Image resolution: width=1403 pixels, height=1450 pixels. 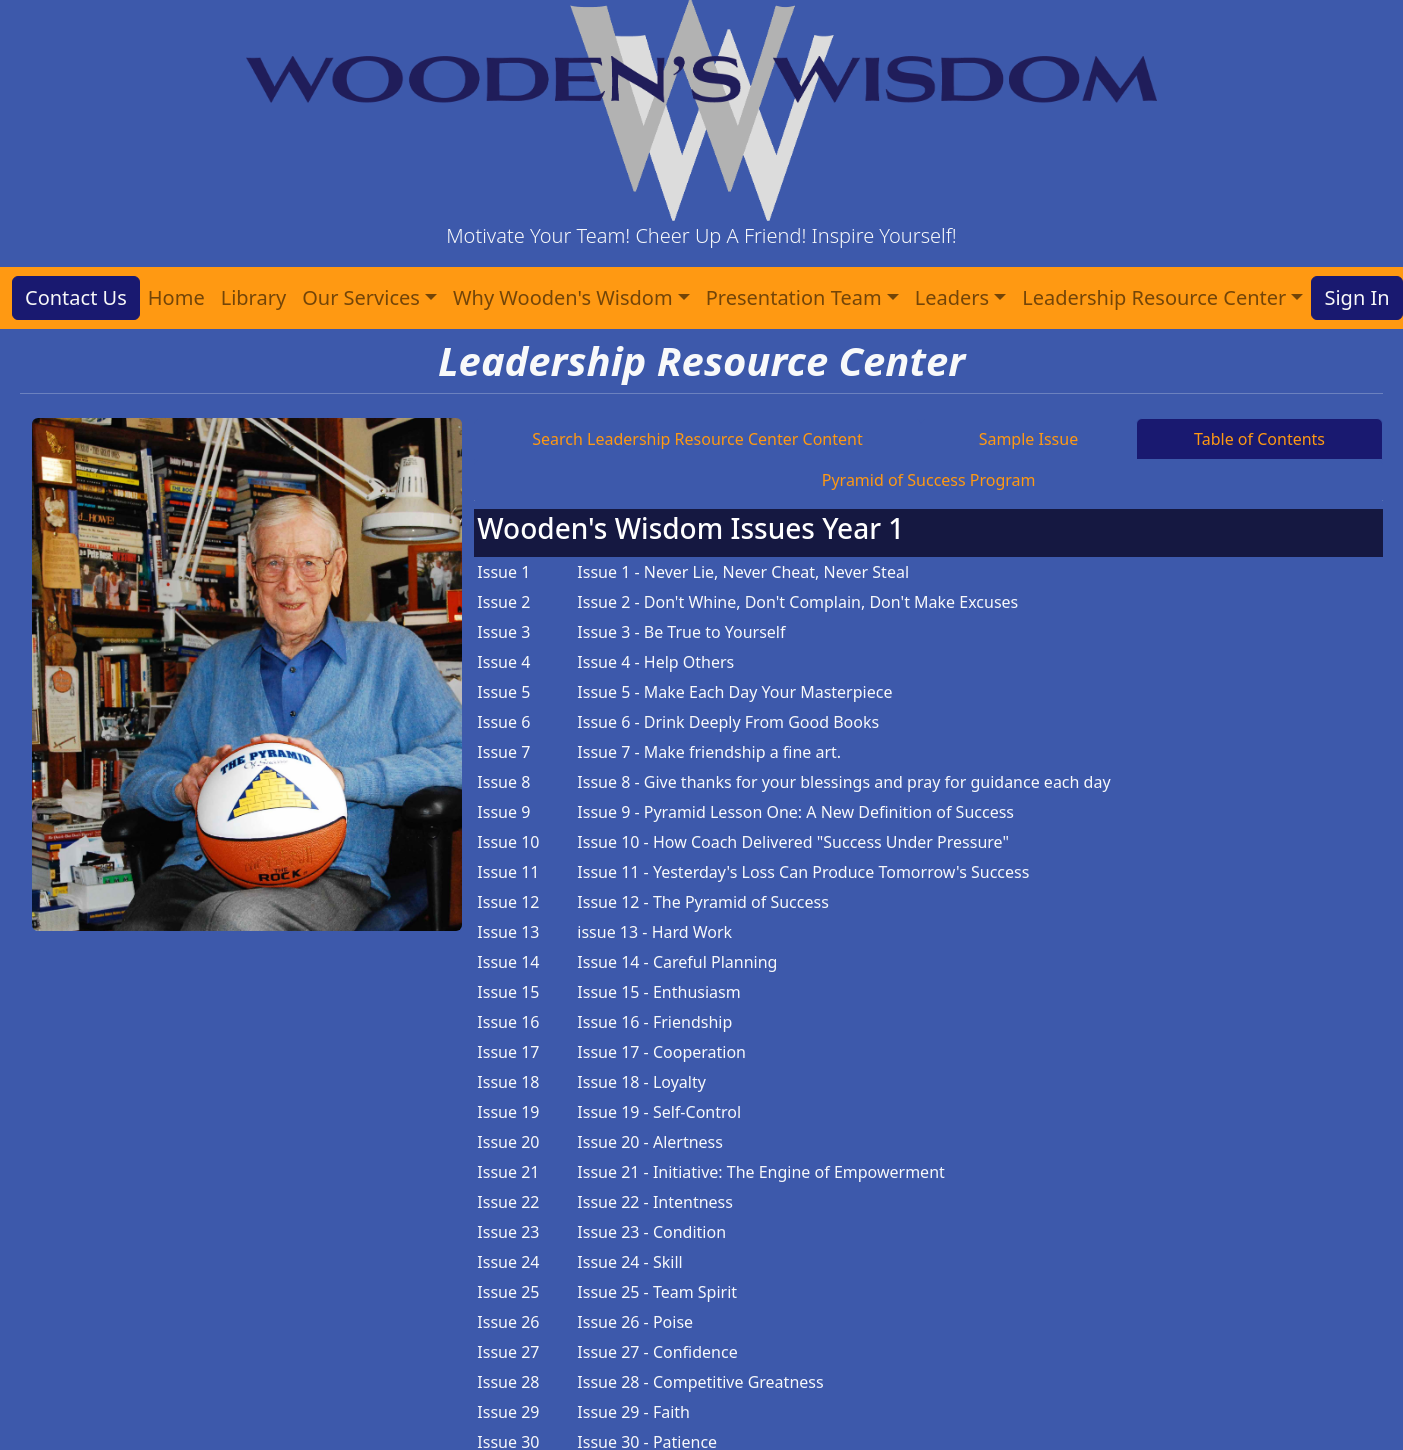 I want to click on Sample Issue [tab], so click(x=1029, y=439).